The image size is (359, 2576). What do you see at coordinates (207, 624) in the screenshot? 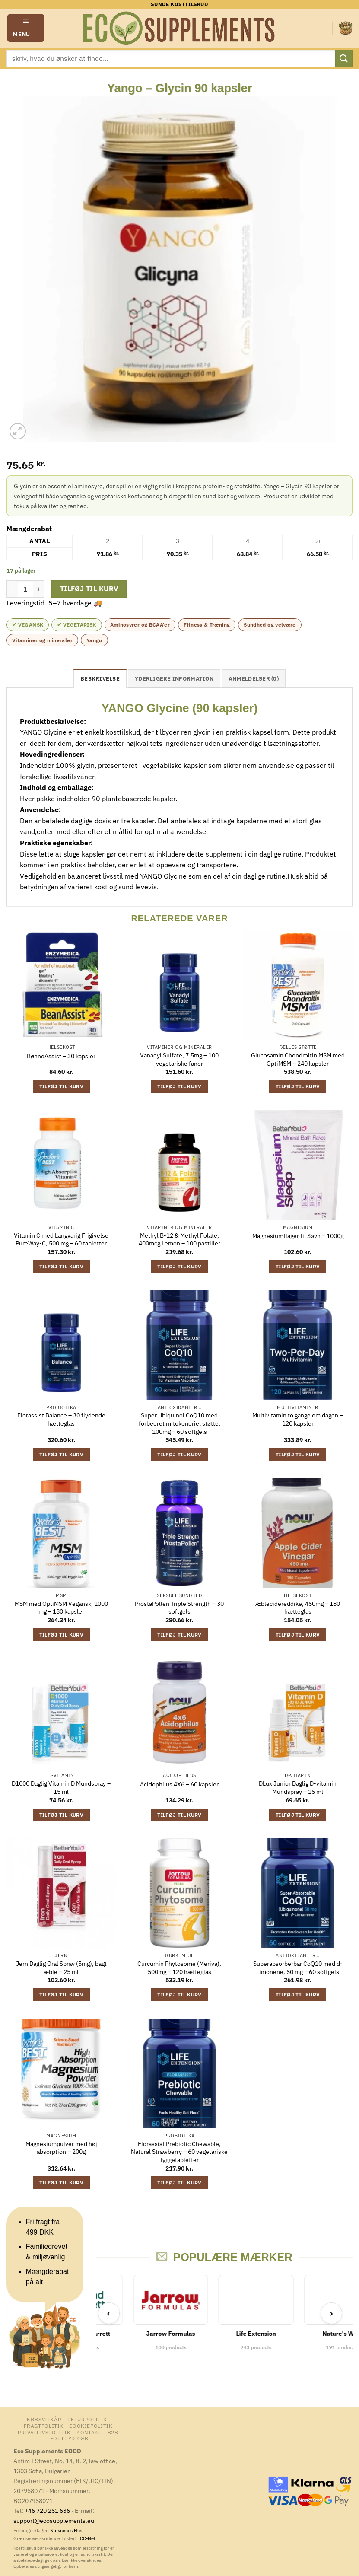
I see `Fitness & Træning` at bounding box center [207, 624].